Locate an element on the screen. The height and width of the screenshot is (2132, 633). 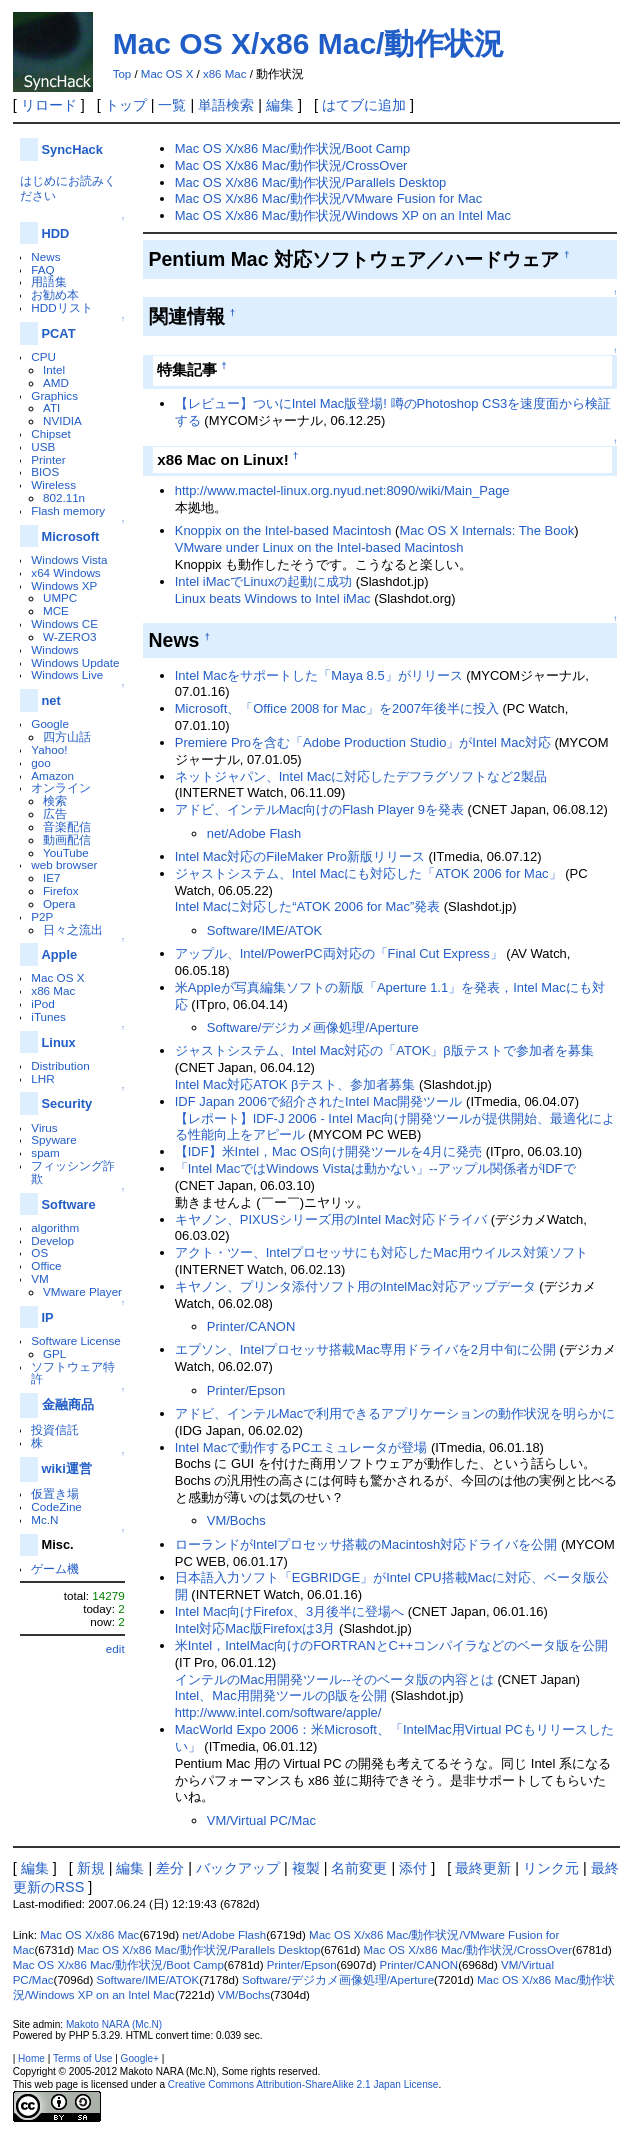
x86 Mac is located at coordinates (225, 74).